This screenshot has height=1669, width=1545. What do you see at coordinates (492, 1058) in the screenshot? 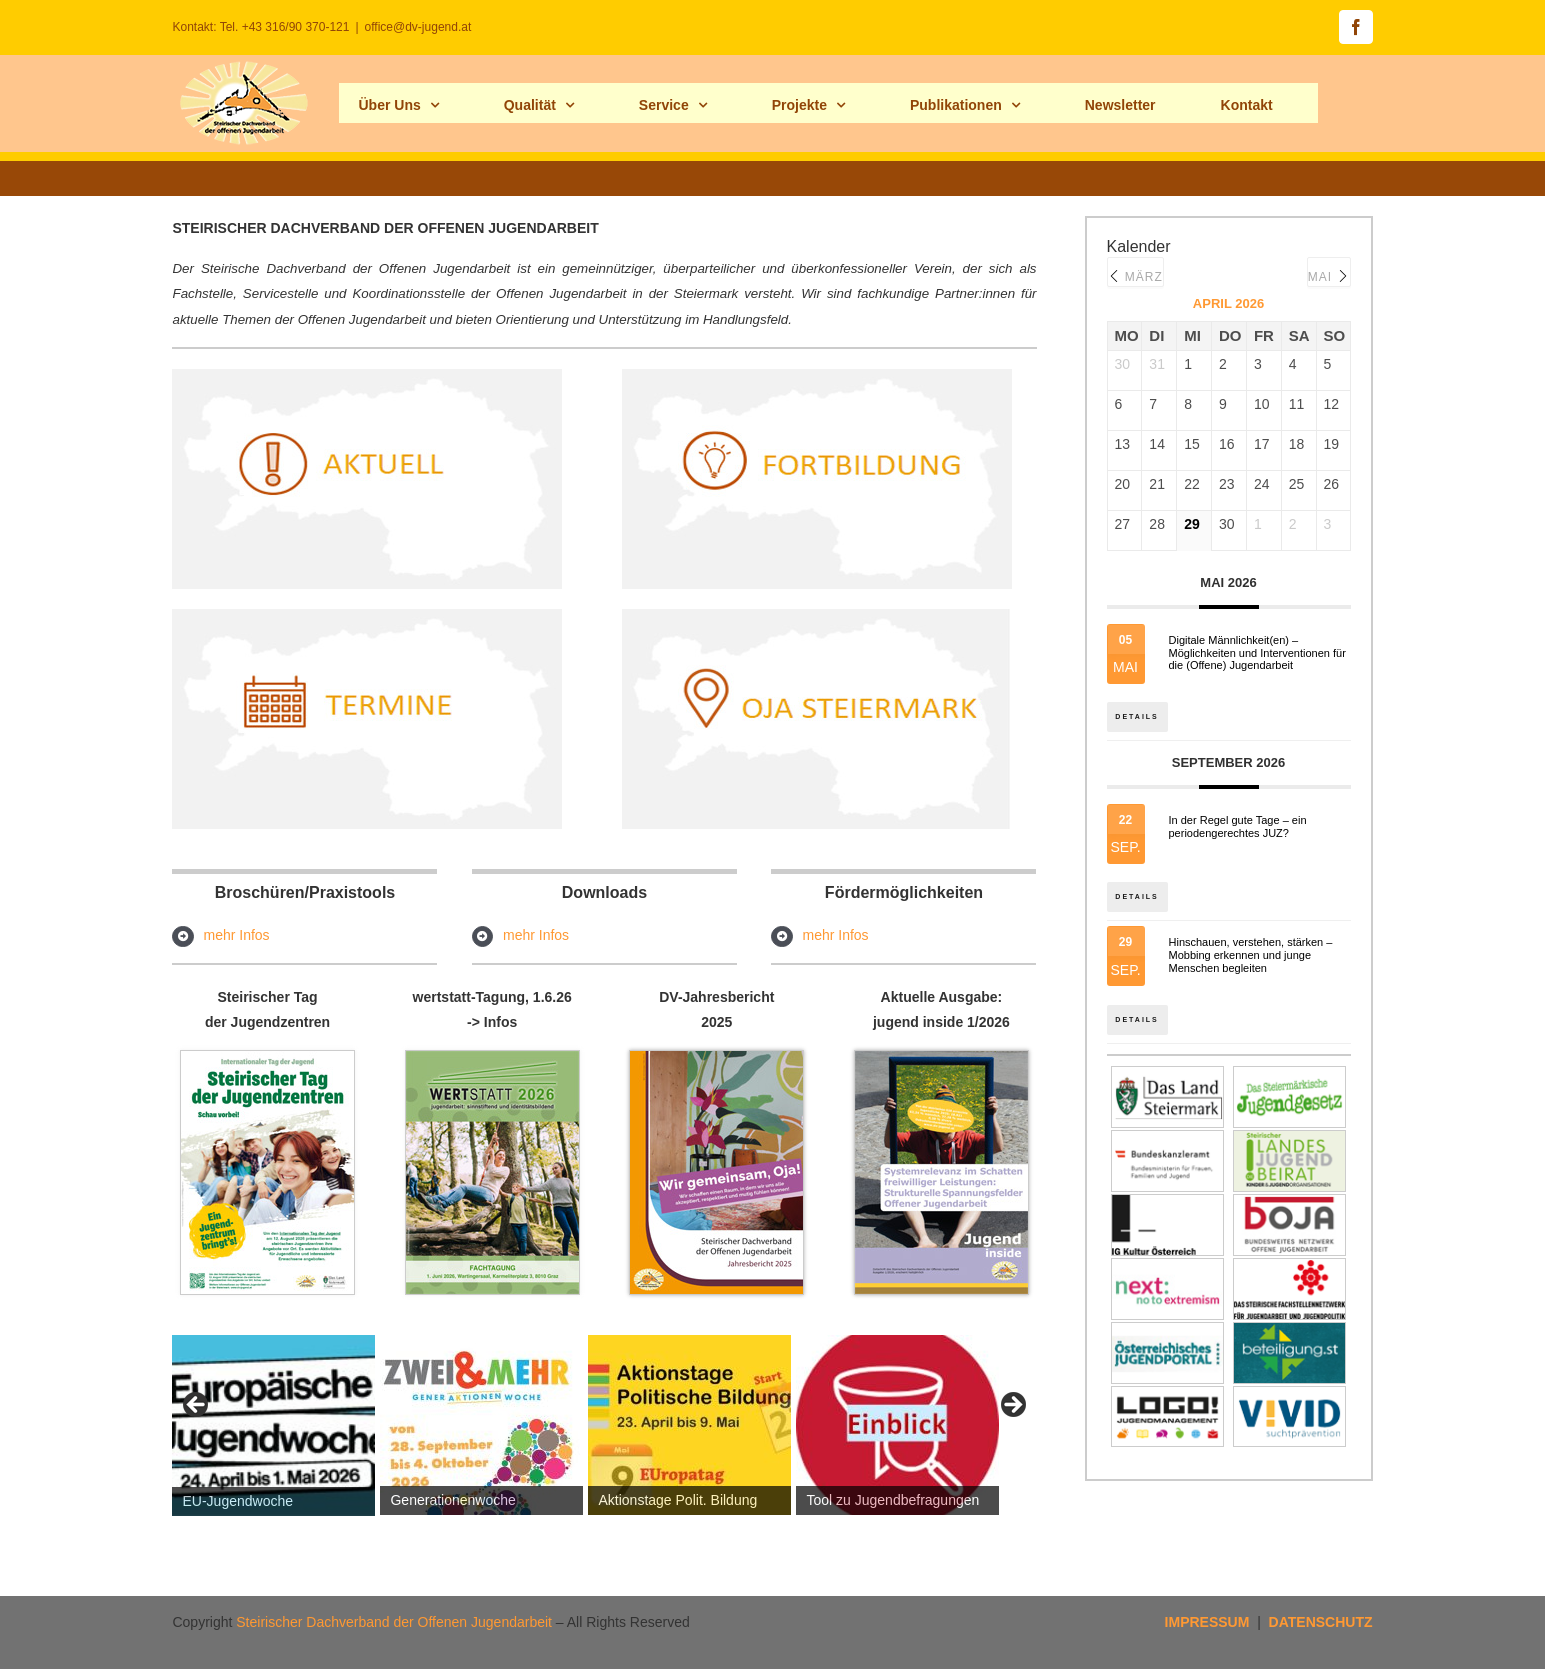
I see `[Fachtagung-wertstatt_programm2026-seite1]` at bounding box center [492, 1058].